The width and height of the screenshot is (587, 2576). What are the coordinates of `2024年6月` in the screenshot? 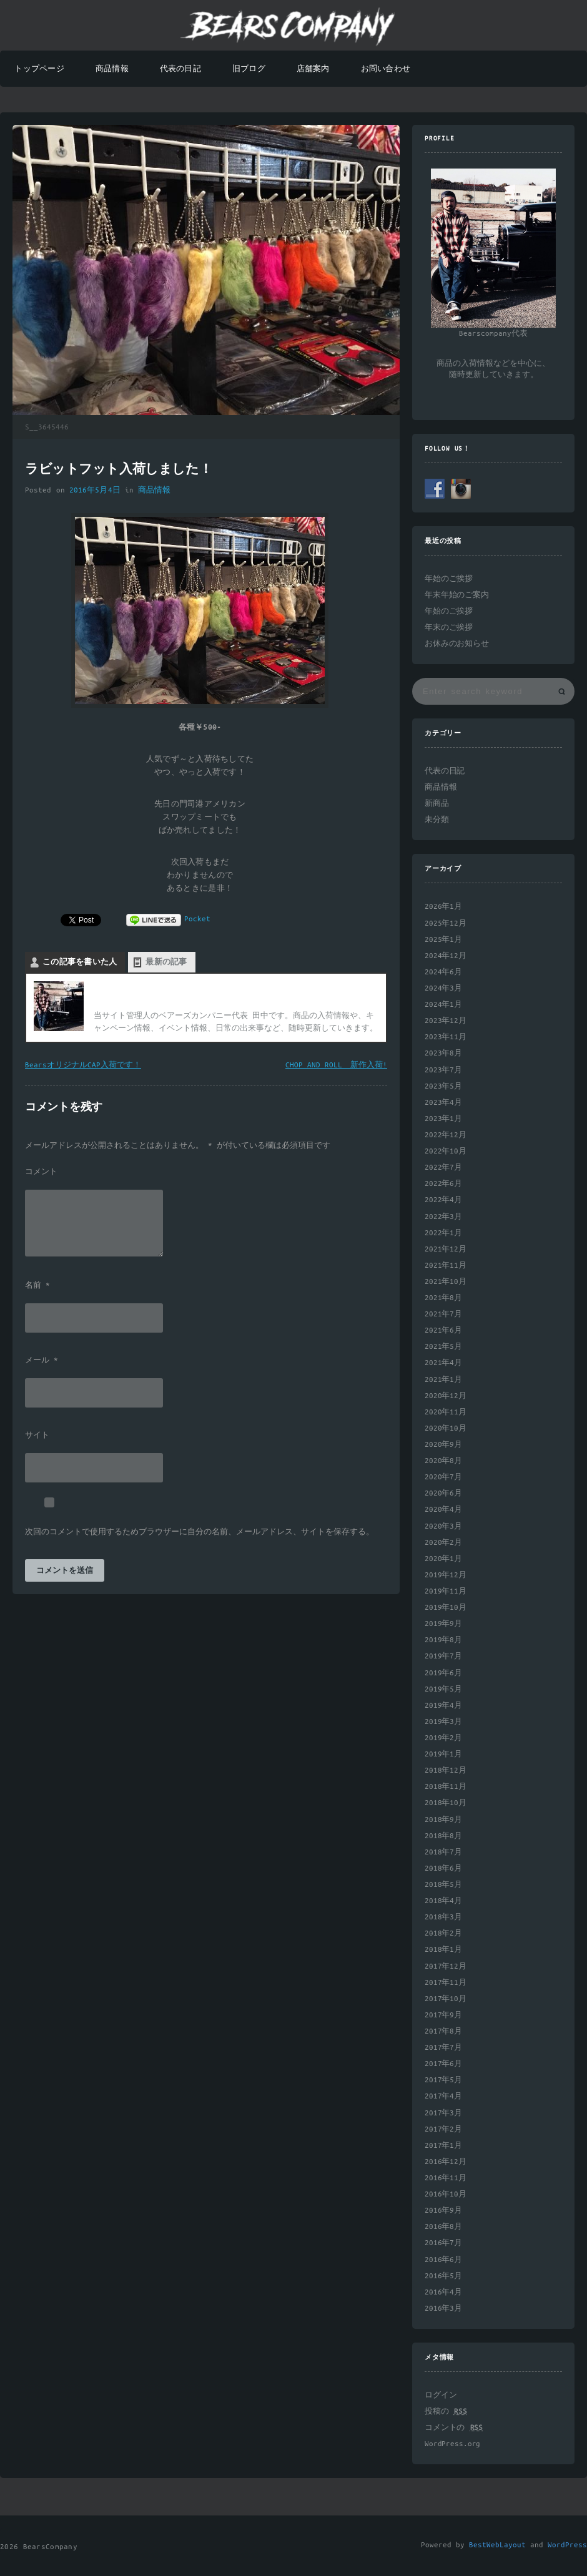 It's located at (443, 972).